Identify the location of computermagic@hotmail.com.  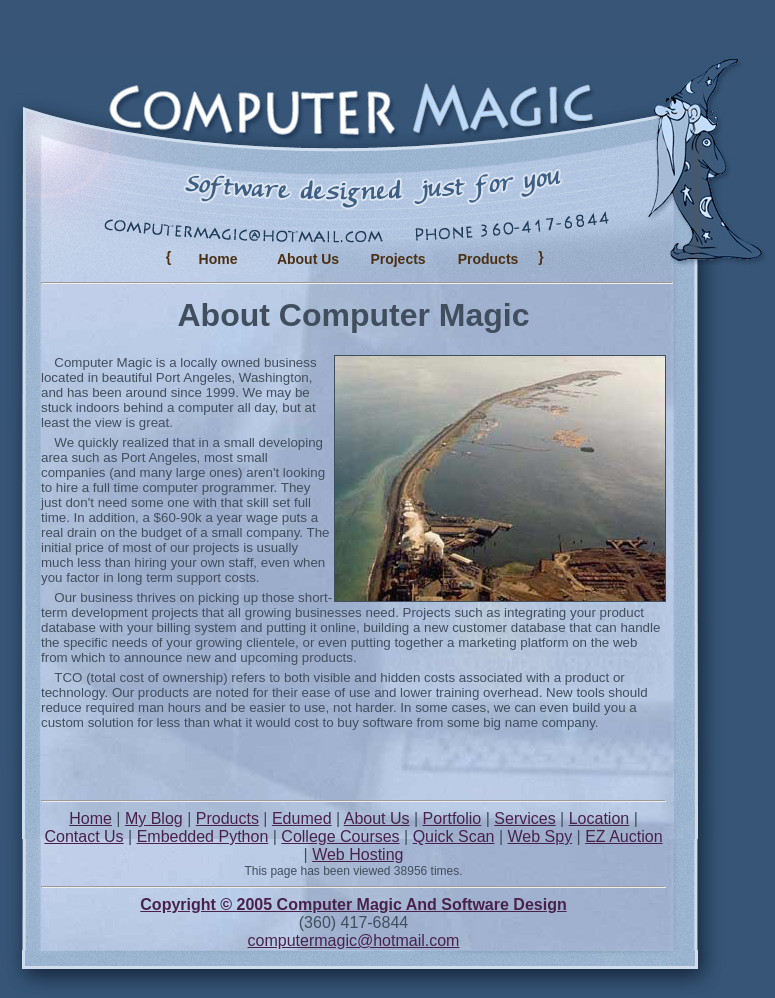
(354, 940).